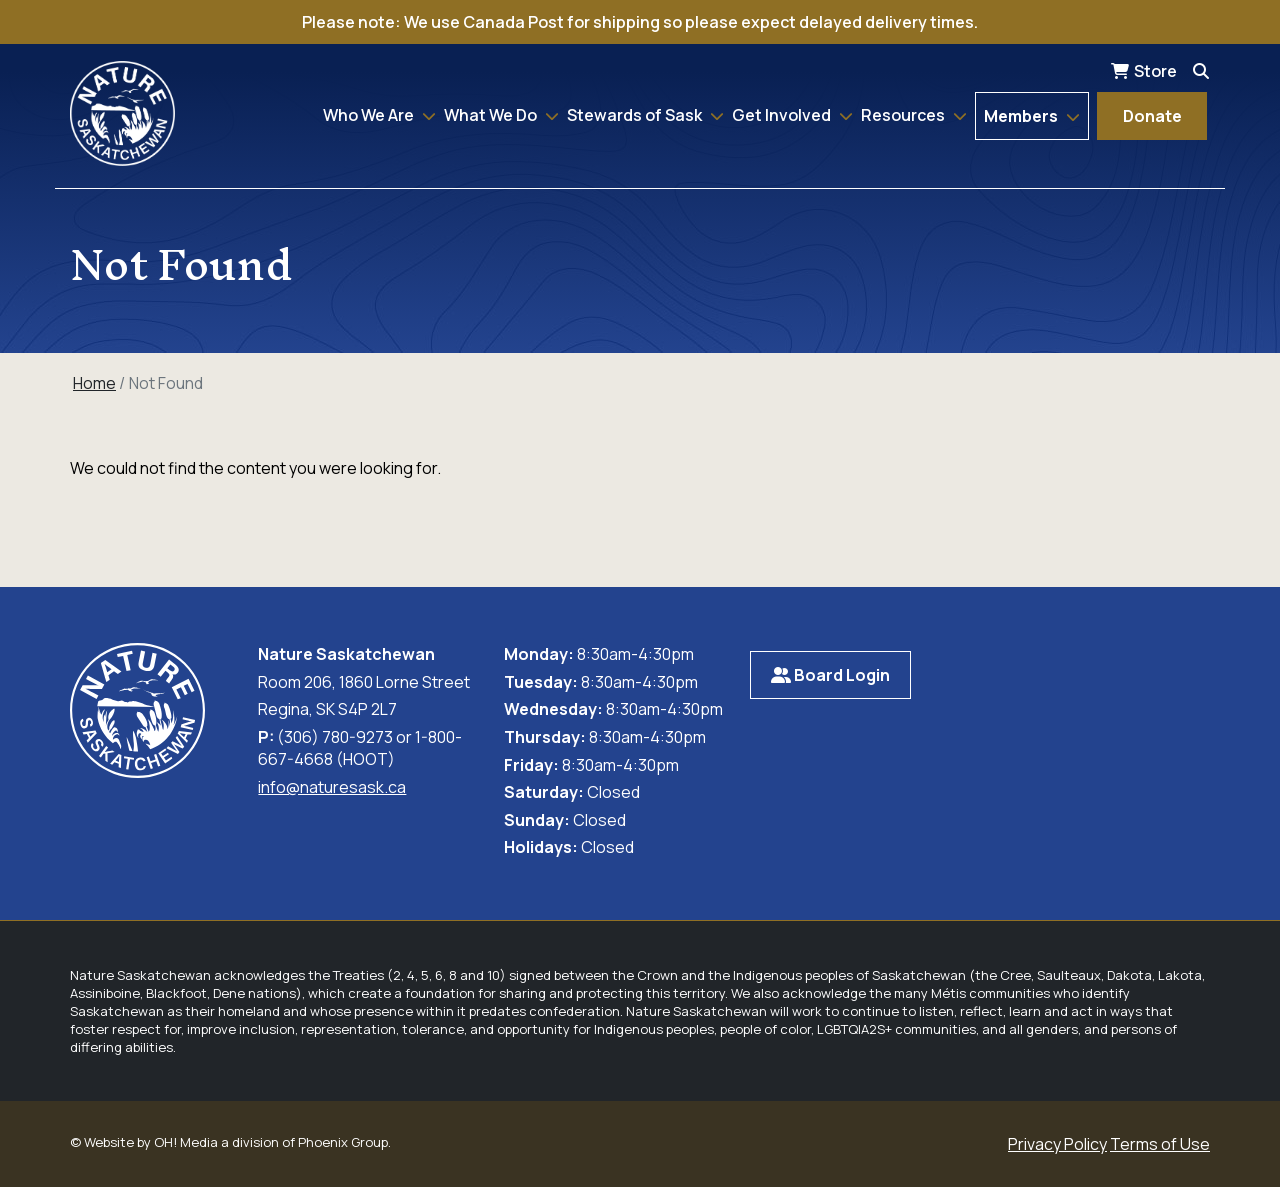  I want to click on What We Do [button], so click(492, 115).